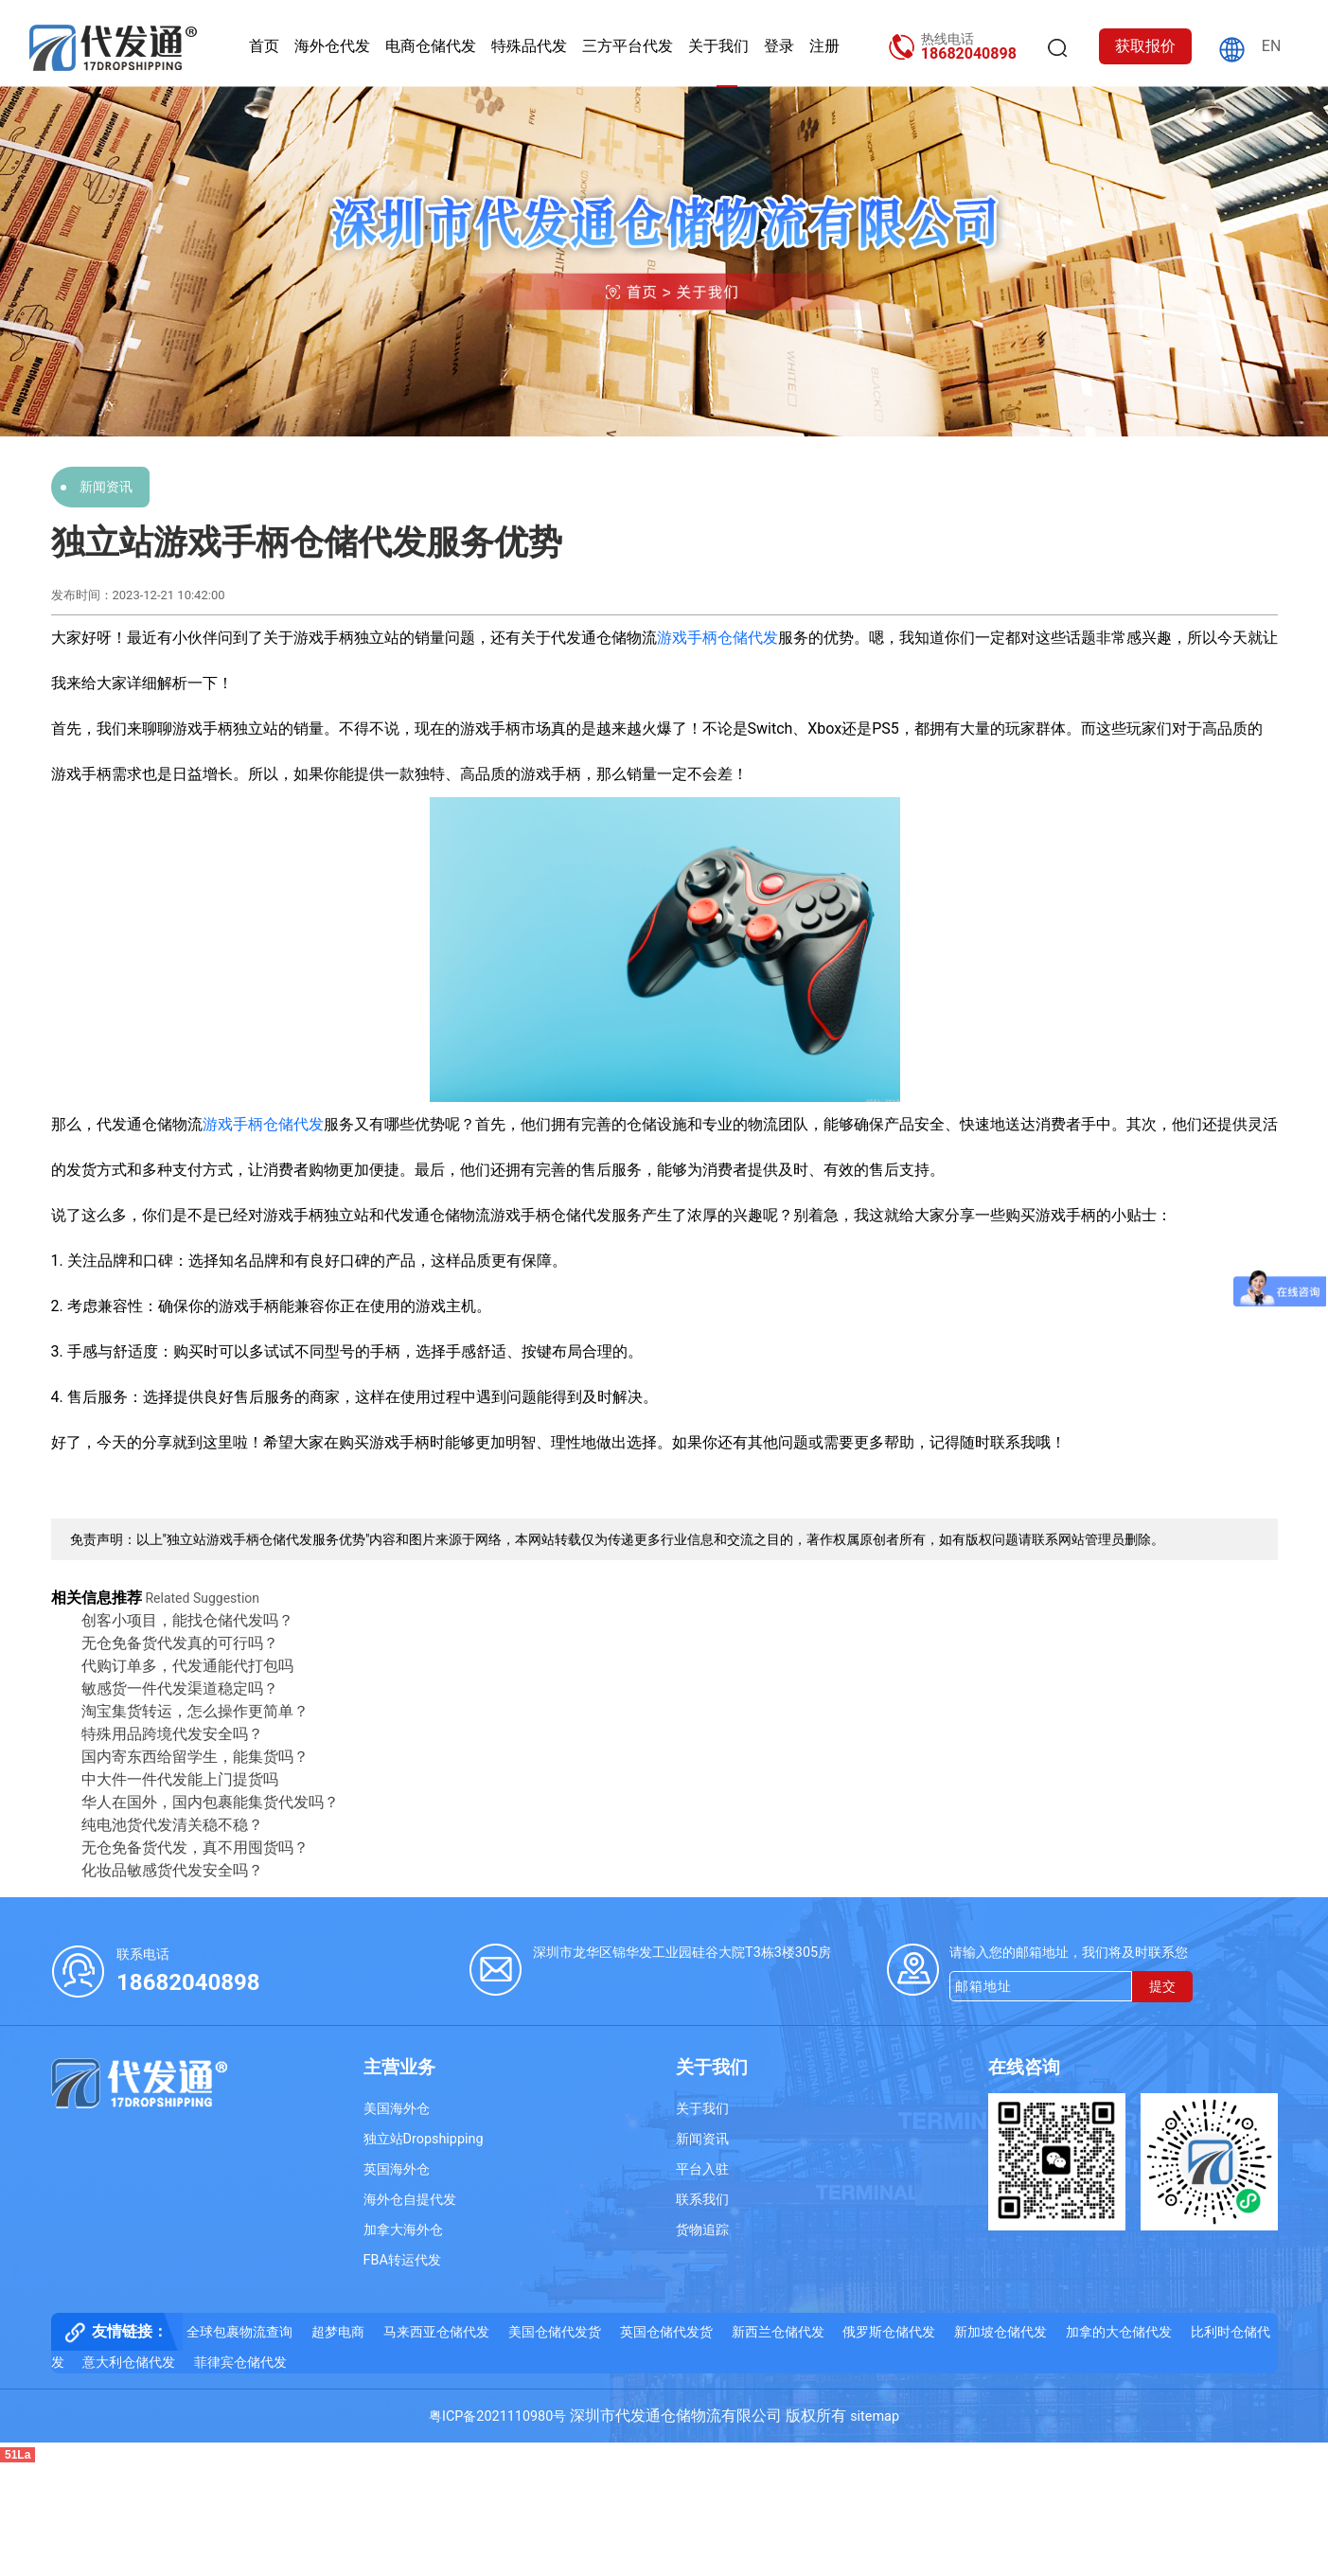 This screenshot has height=2576, width=1328. I want to click on FBA转运代发, so click(402, 2260).